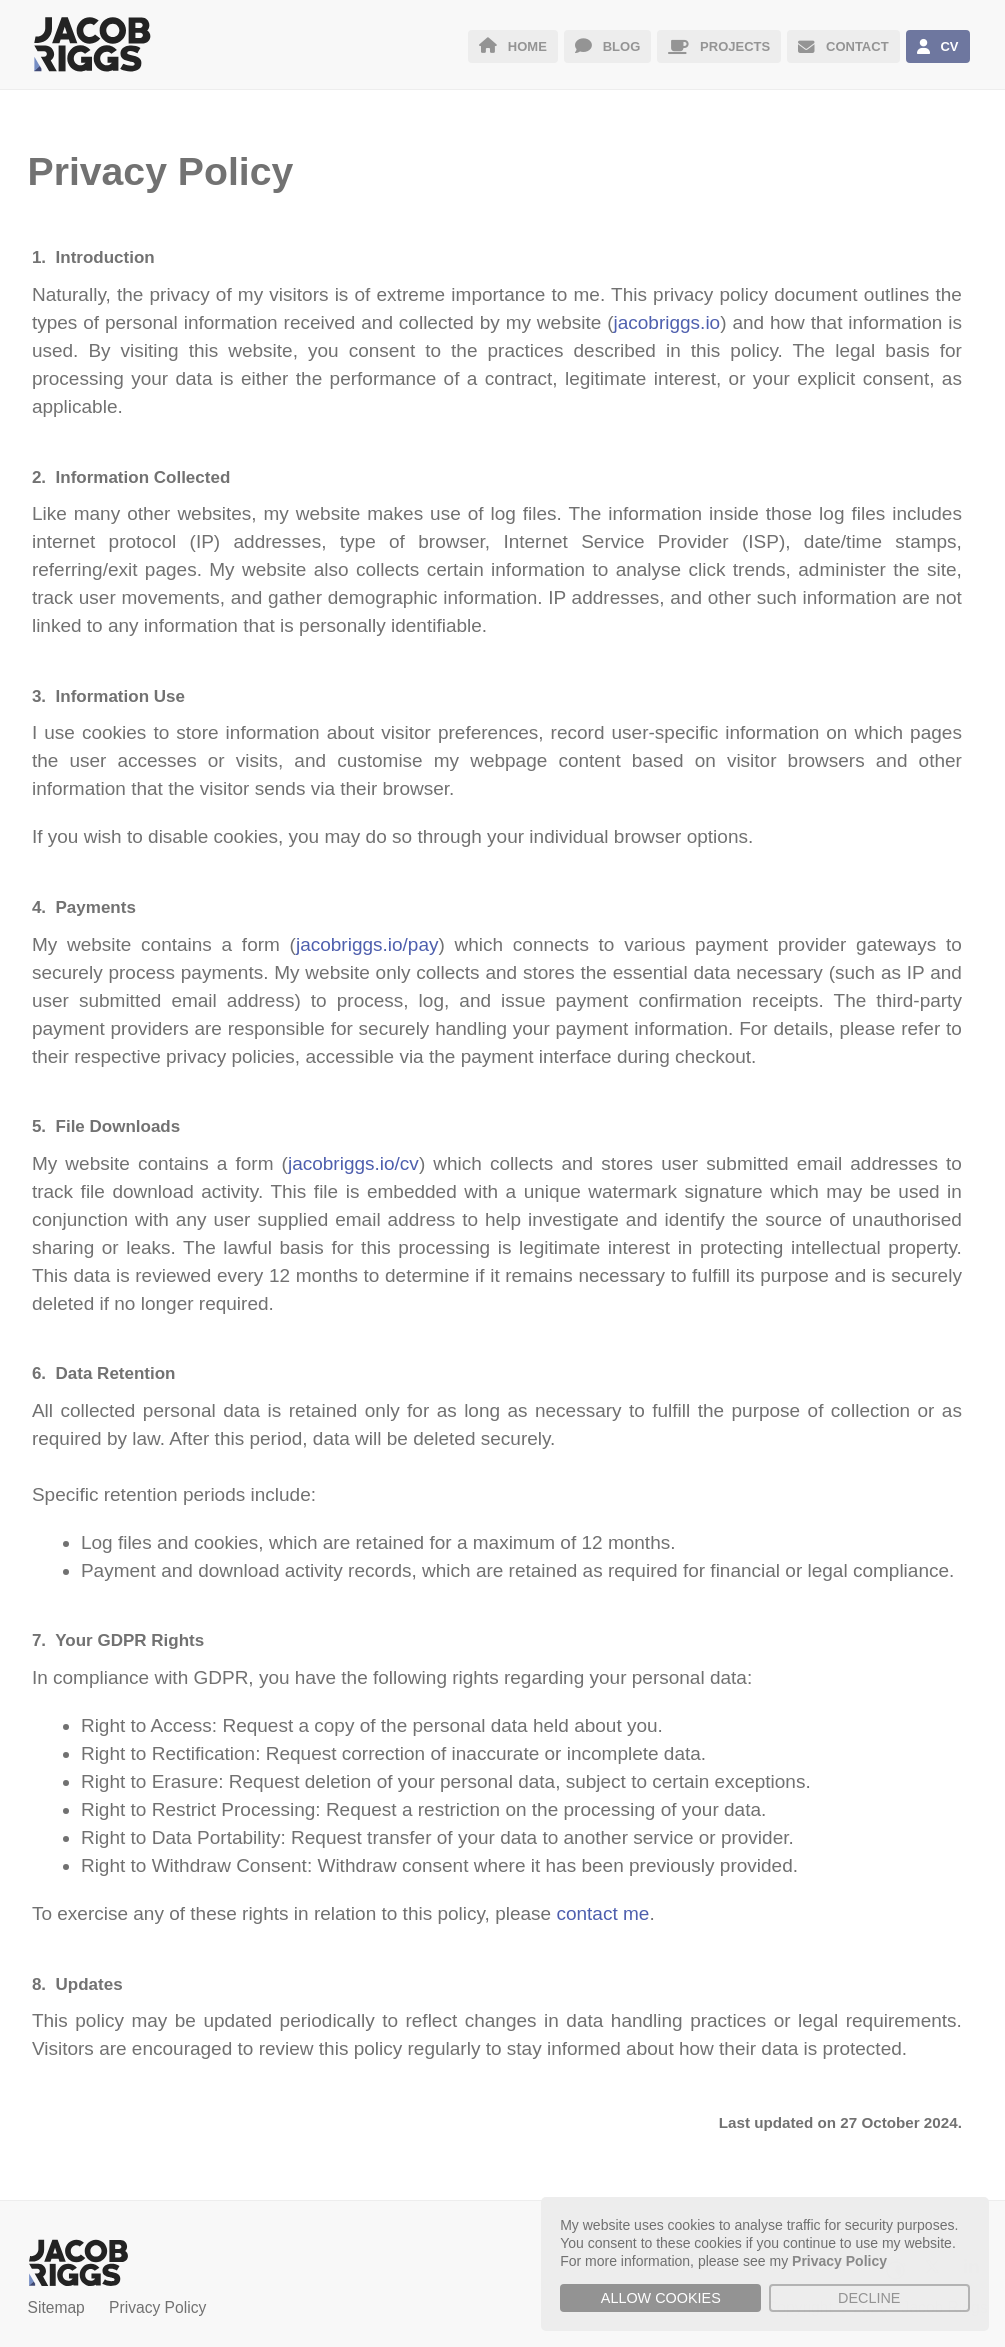 The image size is (1005, 2347). I want to click on PROJECTS, so click(719, 46).